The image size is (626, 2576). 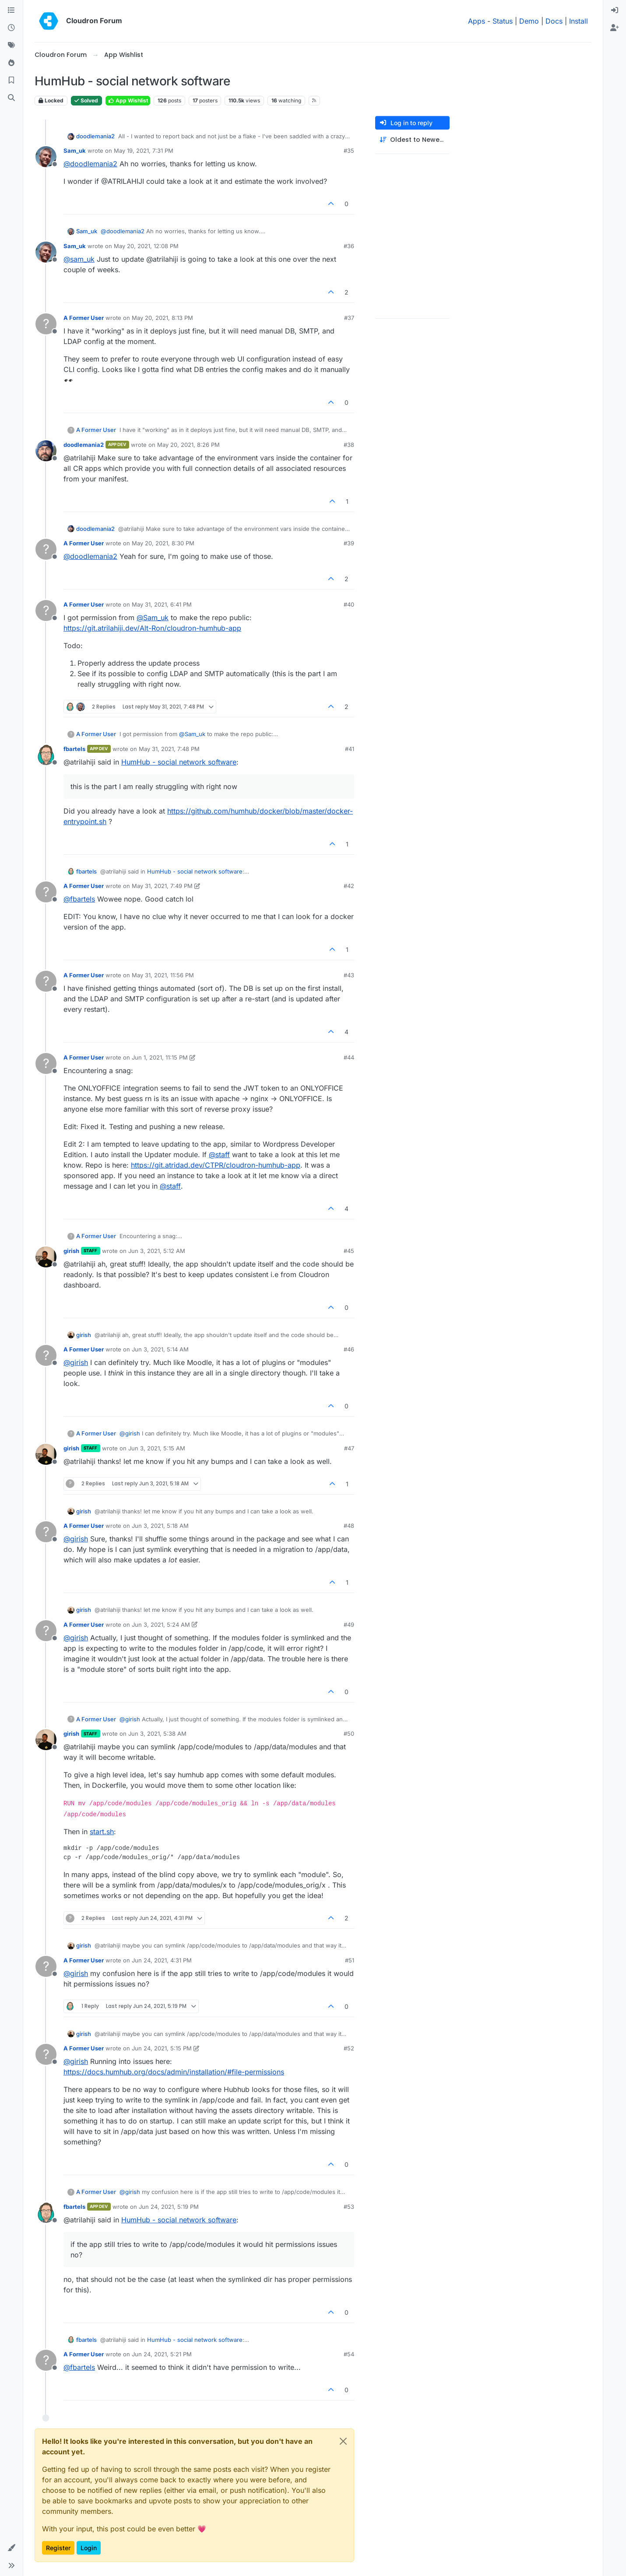 I want to click on #48, so click(x=349, y=1525).